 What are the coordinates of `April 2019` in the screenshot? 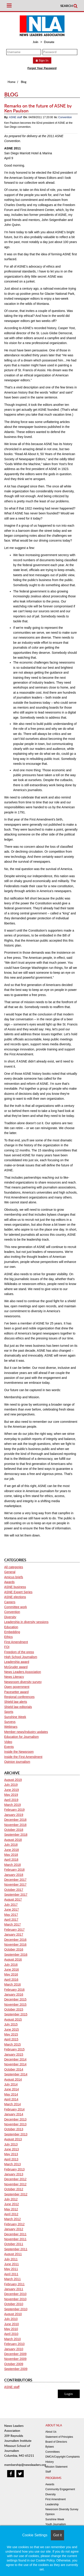 It's located at (11, 1800).